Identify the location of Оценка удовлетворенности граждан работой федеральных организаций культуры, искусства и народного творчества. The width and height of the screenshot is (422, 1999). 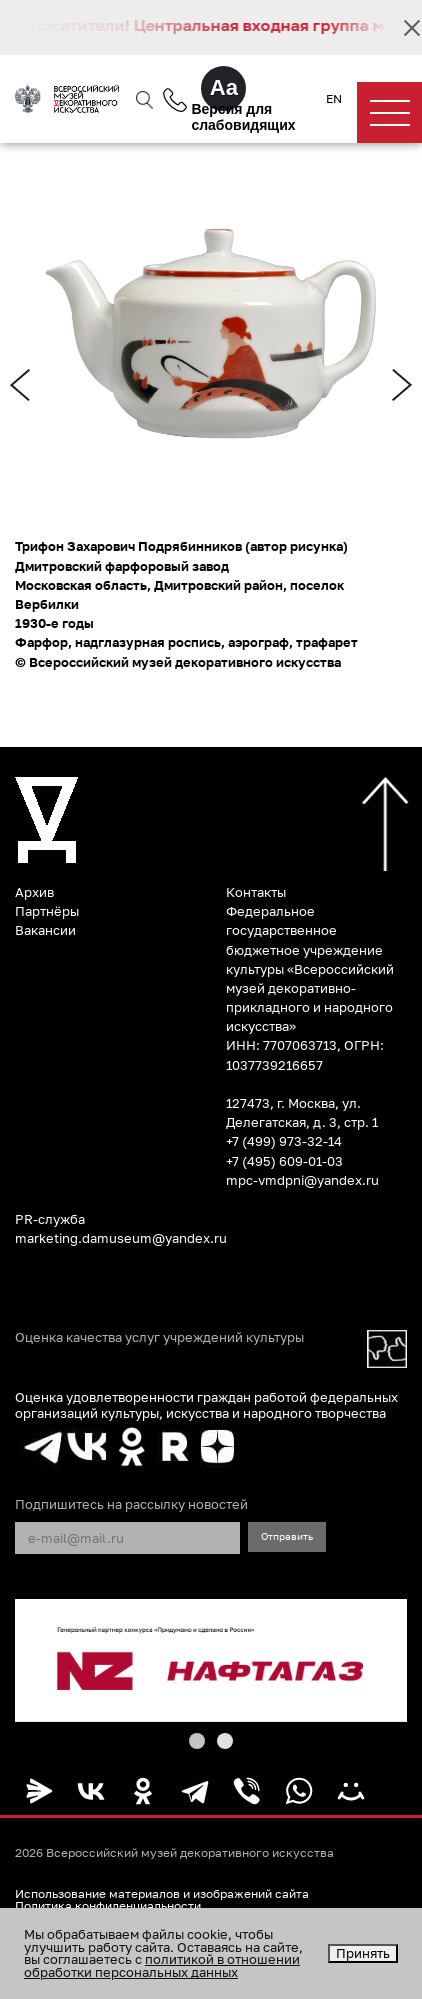
(206, 1404).